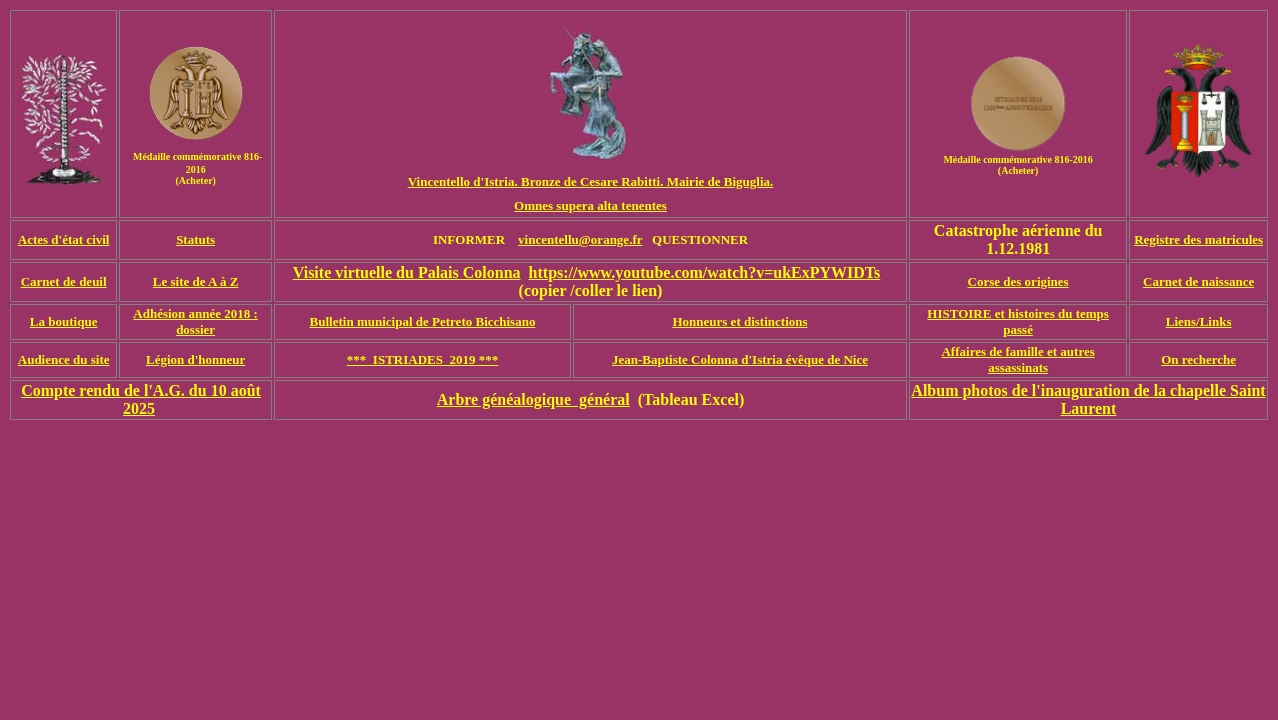  What do you see at coordinates (423, 321) in the screenshot?
I see `Bulletin municipal de Petreto Bicchisano` at bounding box center [423, 321].